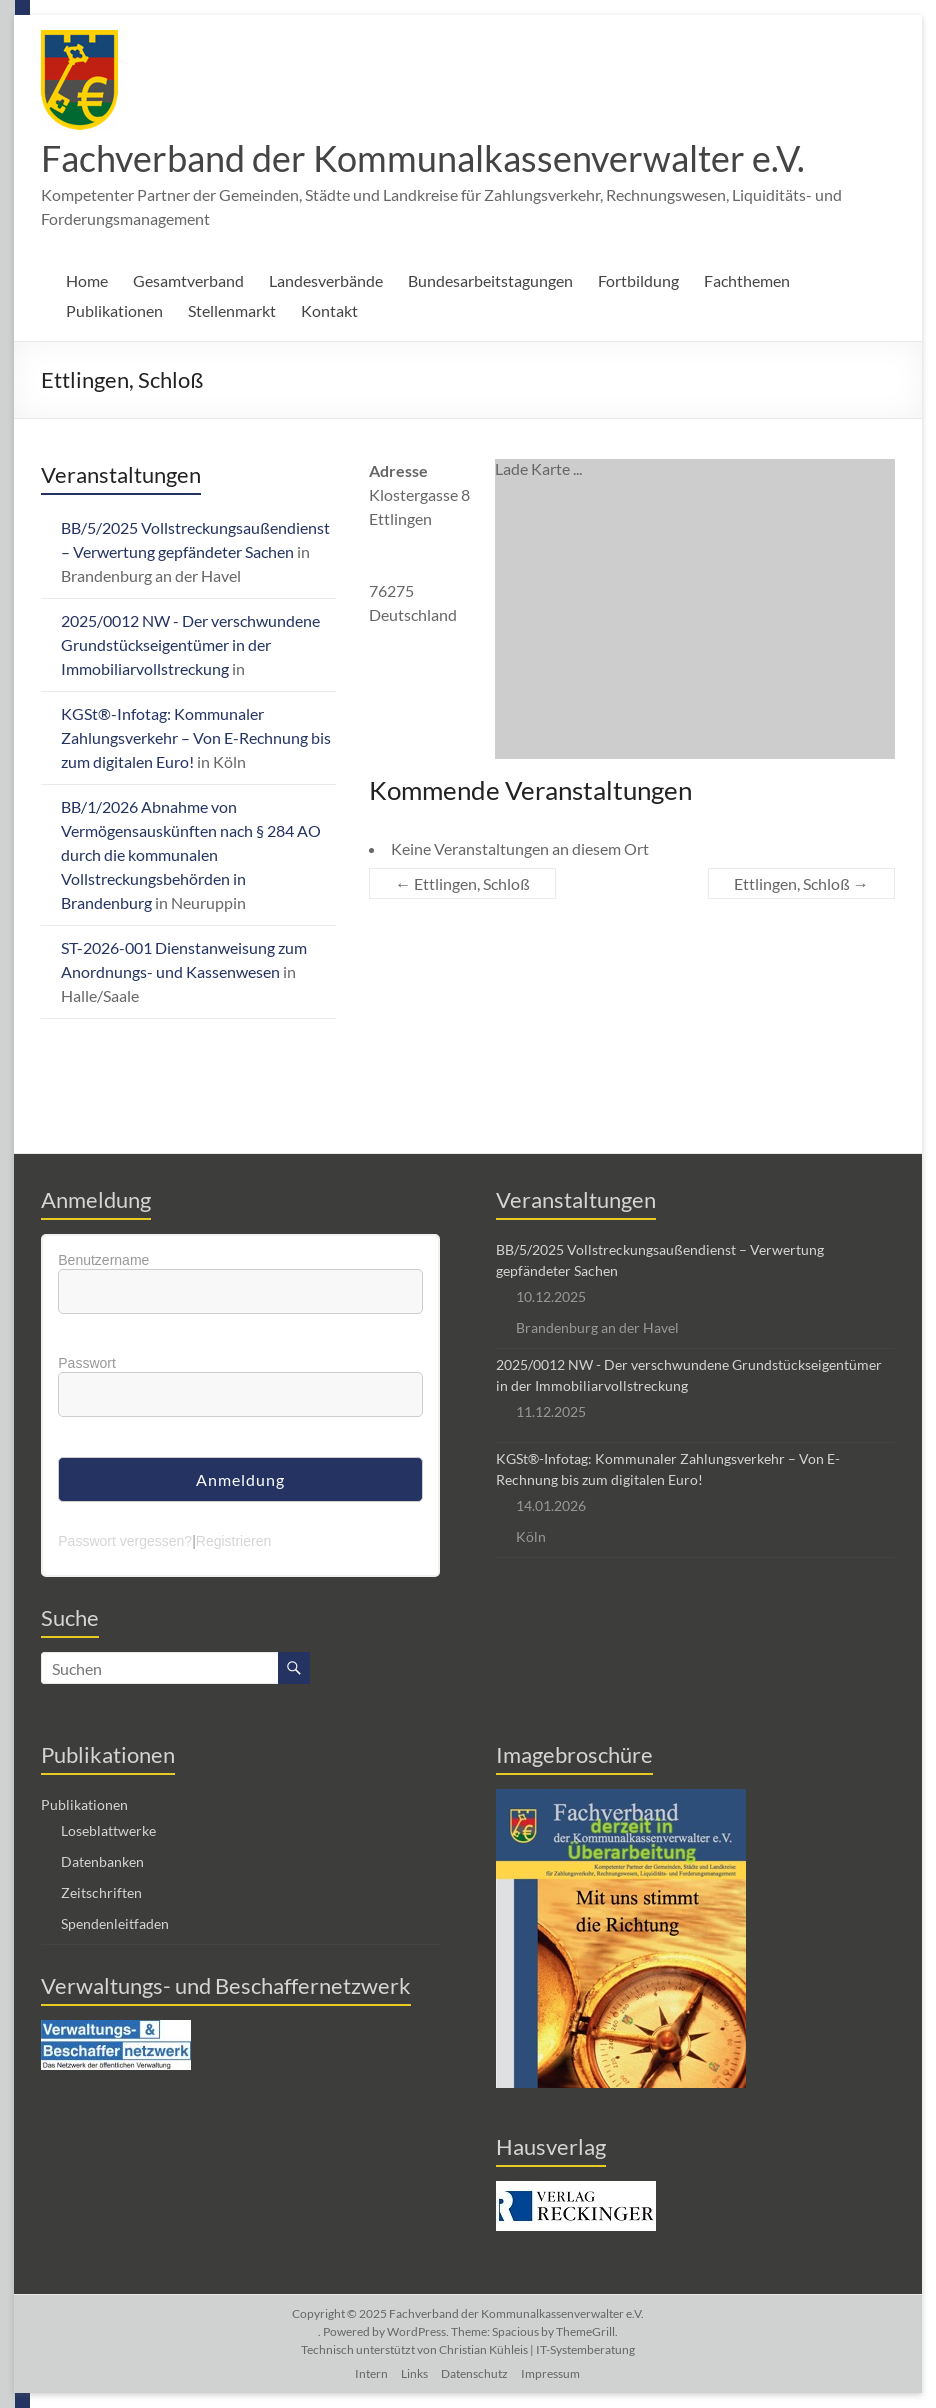  What do you see at coordinates (423, 158) in the screenshot?
I see `Fachverband der Kommunalkassenverwalter e.V.` at bounding box center [423, 158].